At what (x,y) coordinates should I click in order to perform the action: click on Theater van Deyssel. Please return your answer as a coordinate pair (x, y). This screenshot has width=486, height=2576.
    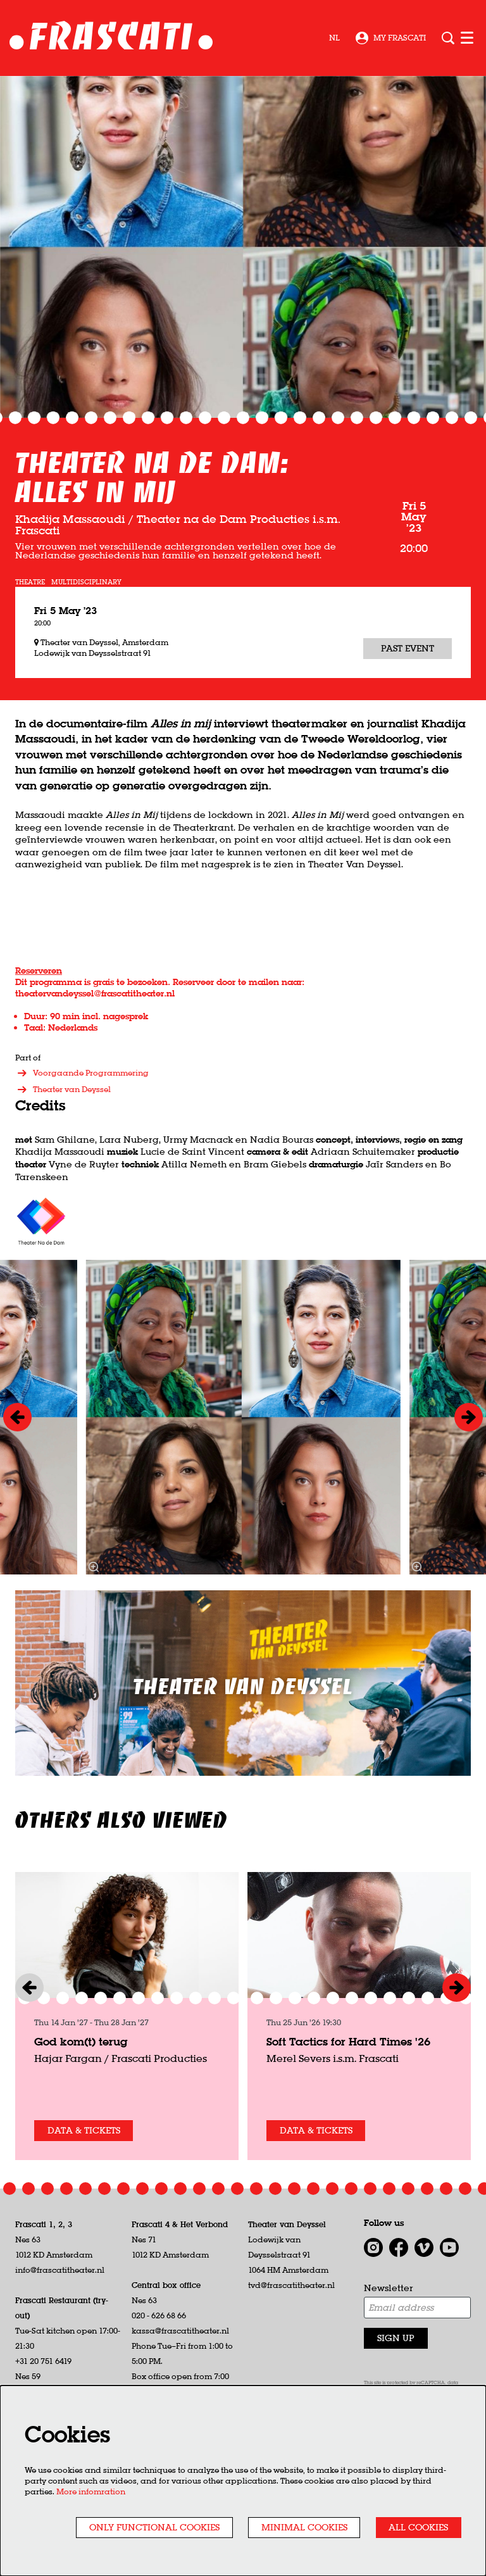
    Looking at the image, I should click on (63, 1089).